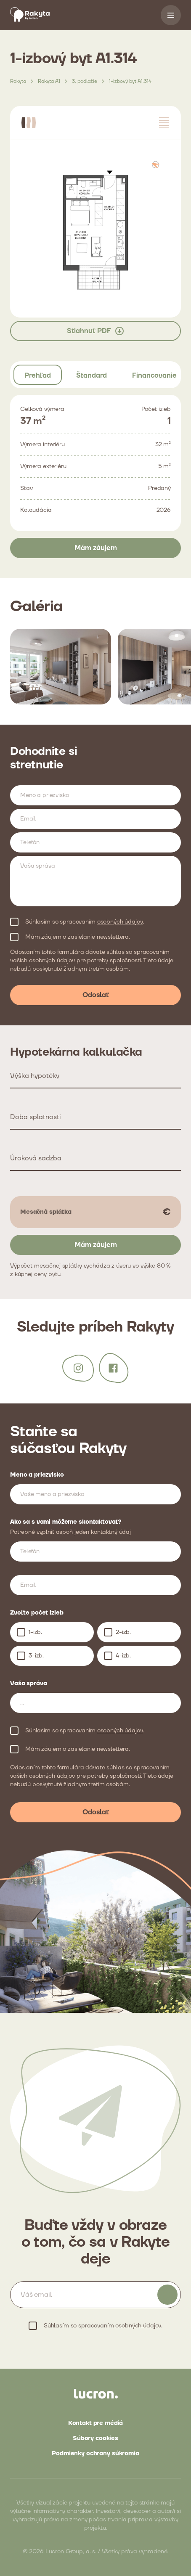 The image size is (191, 2576). What do you see at coordinates (95, 2438) in the screenshot?
I see `Súbory cookies` at bounding box center [95, 2438].